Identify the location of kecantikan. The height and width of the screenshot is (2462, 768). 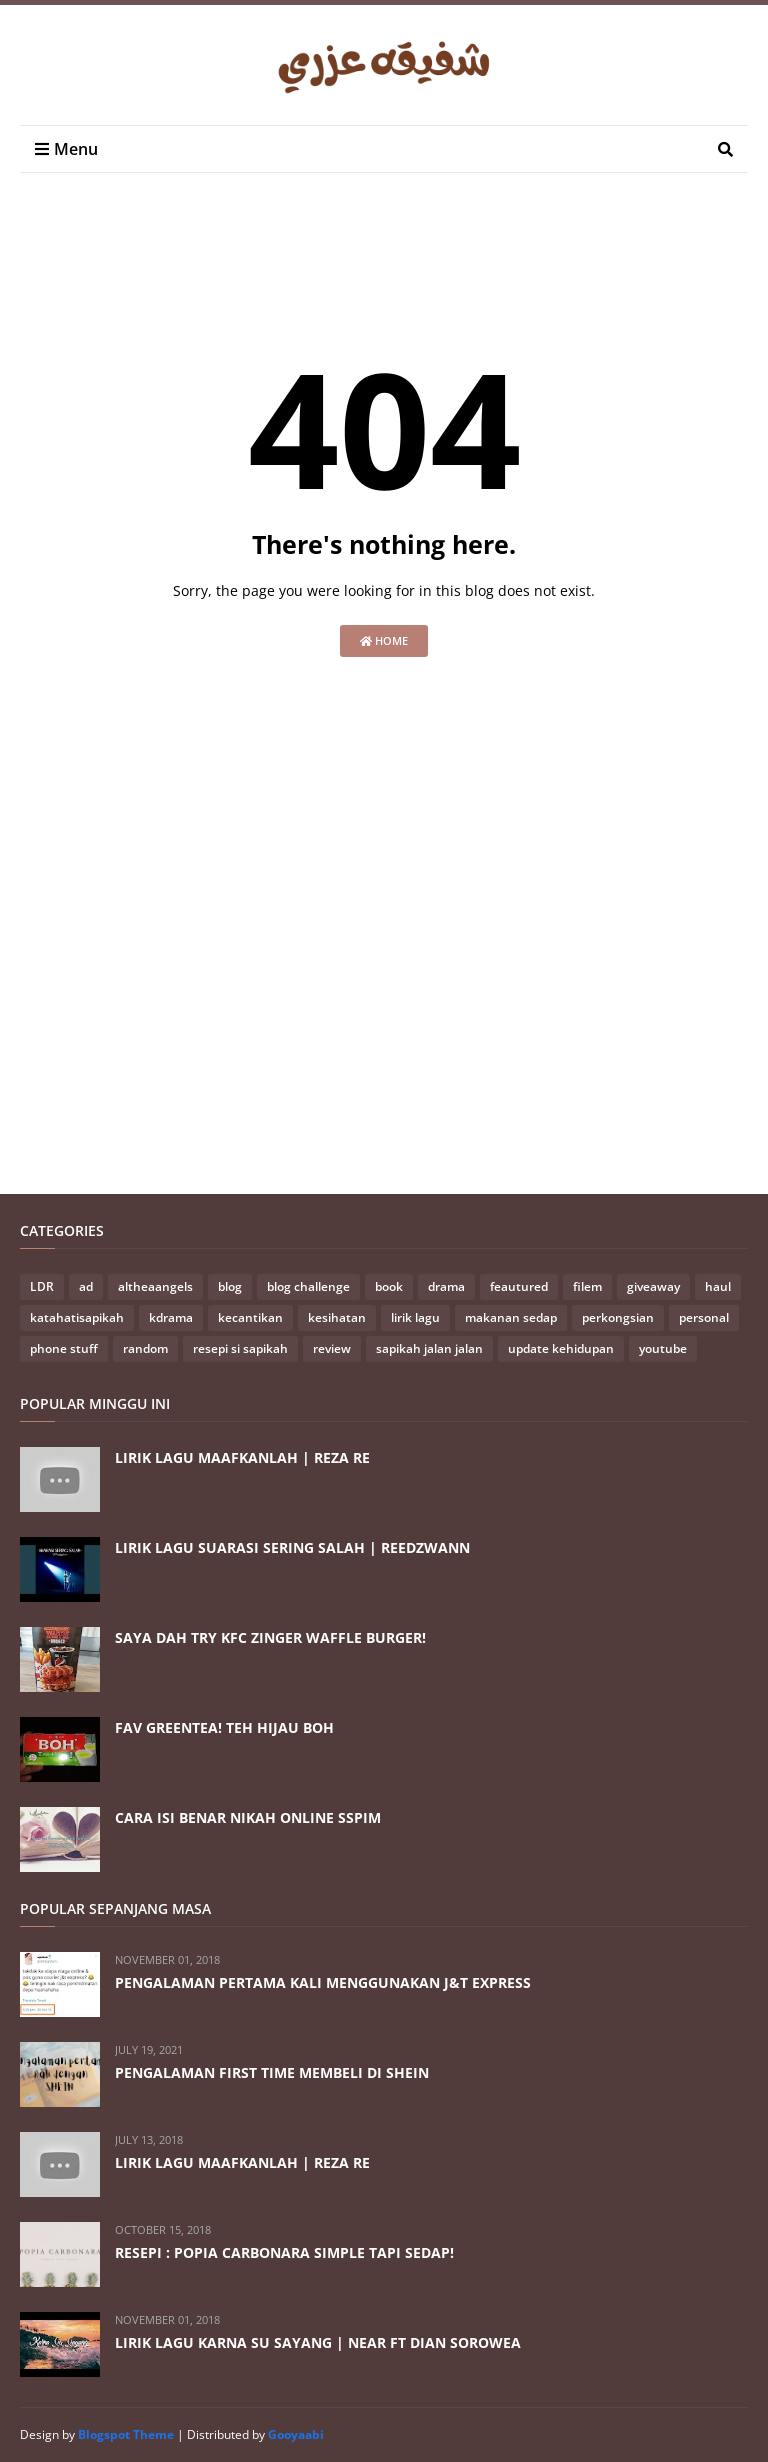
(250, 1317).